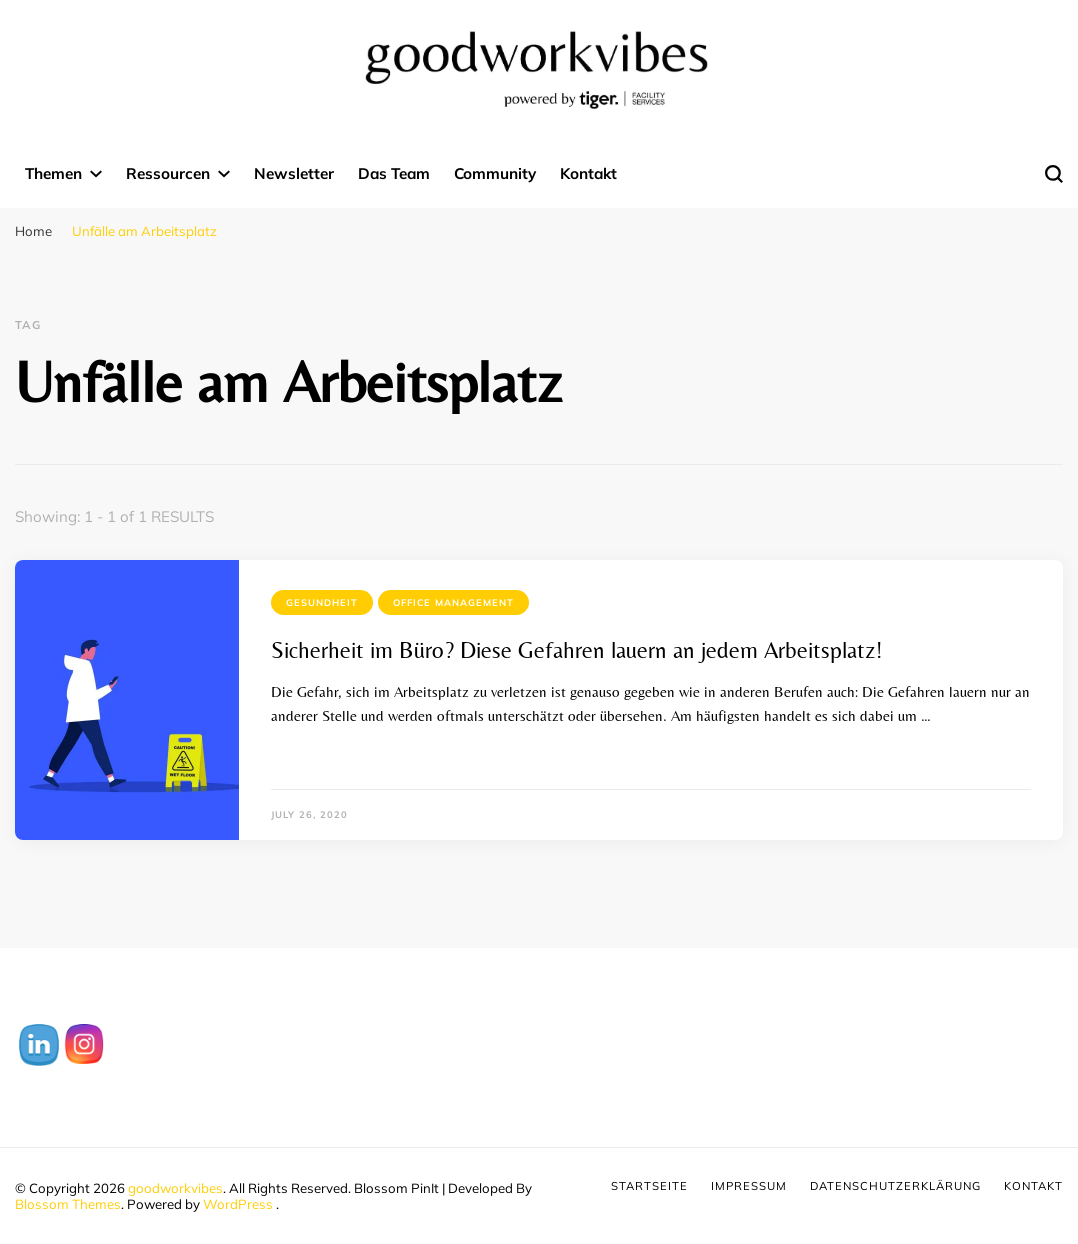 This screenshot has height=1244, width=1078. I want to click on Themen, so click(53, 173).